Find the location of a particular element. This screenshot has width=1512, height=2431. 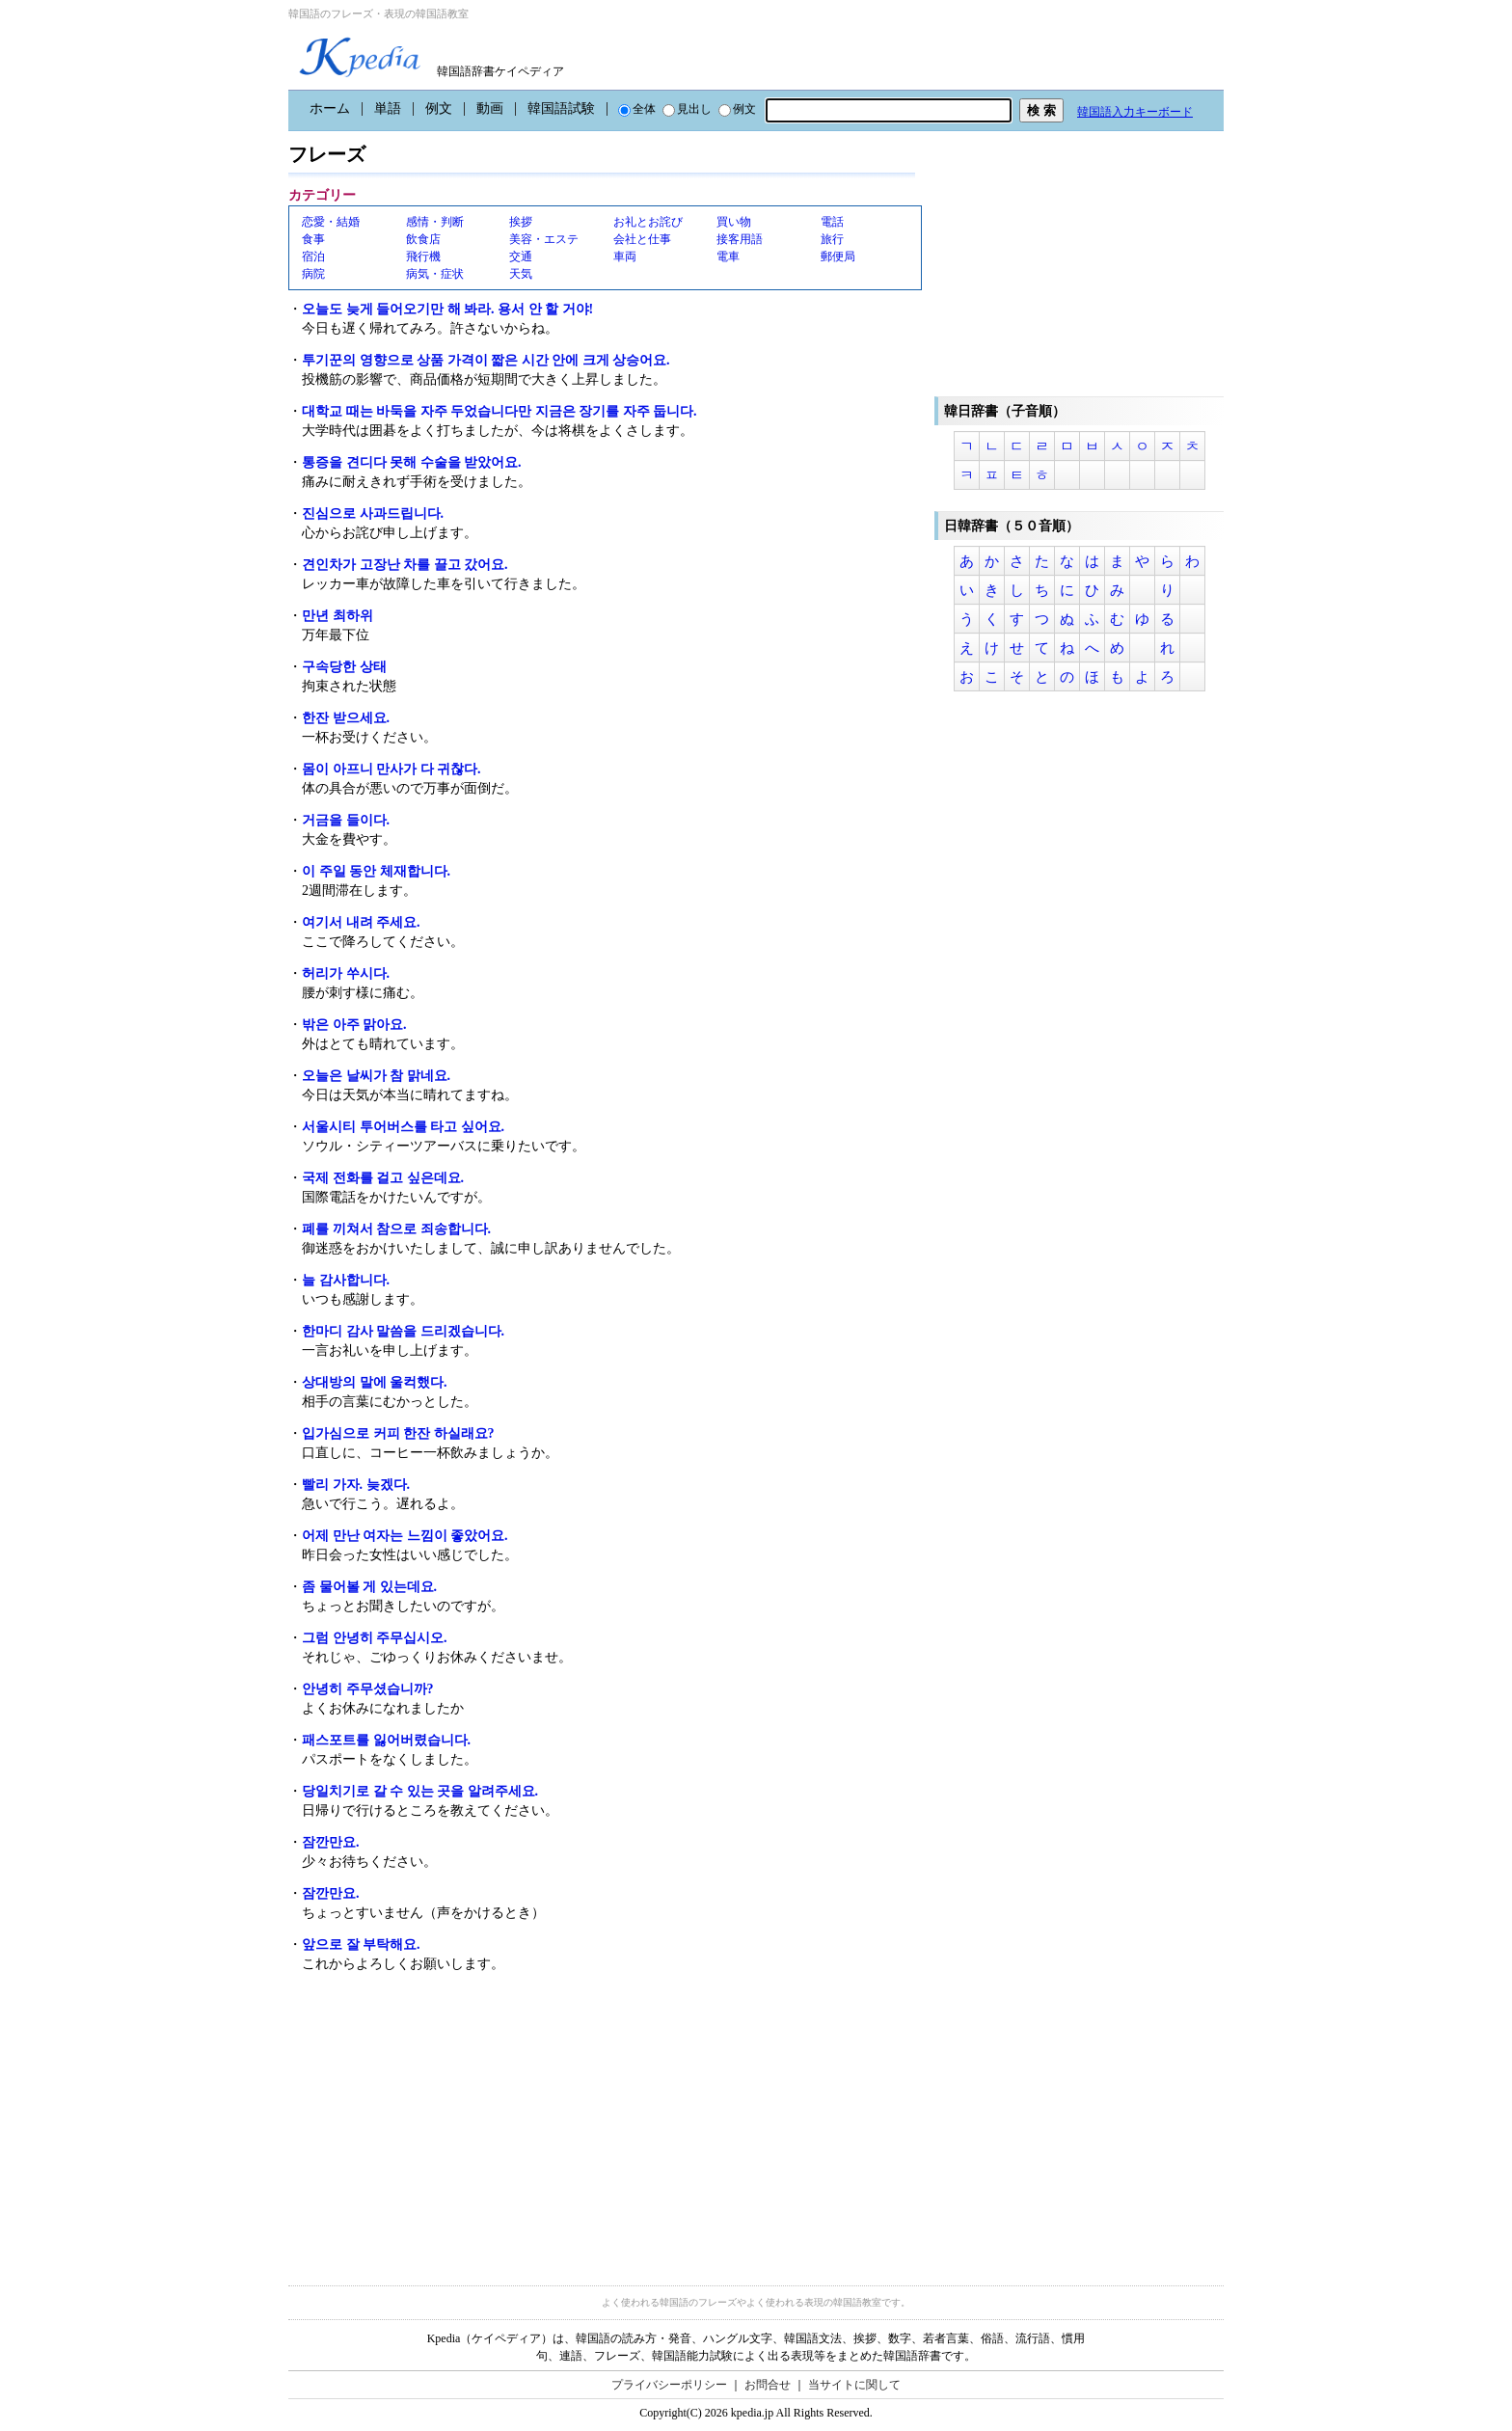

거금을 들이다. is located at coordinates (346, 820).